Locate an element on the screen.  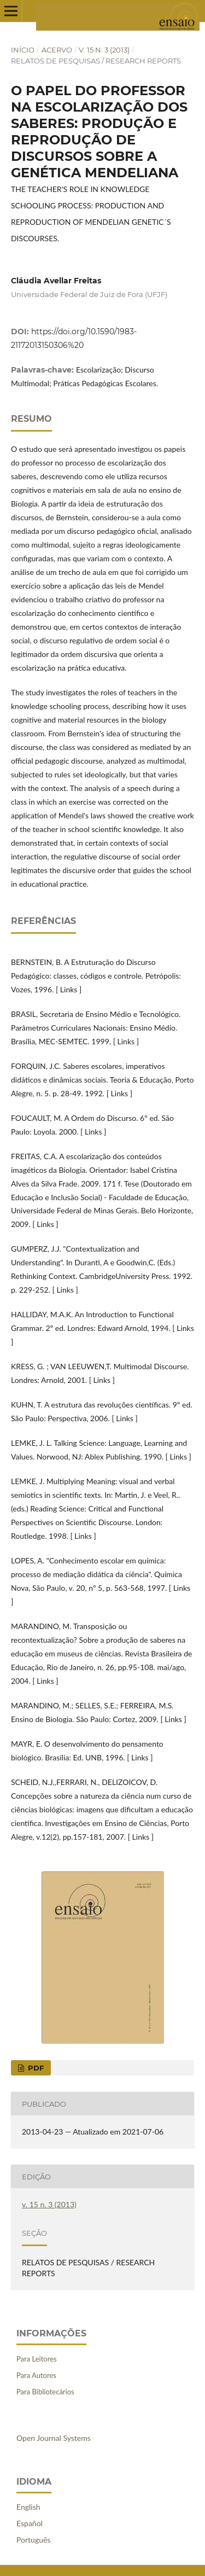
Para Autores is located at coordinates (36, 2375).